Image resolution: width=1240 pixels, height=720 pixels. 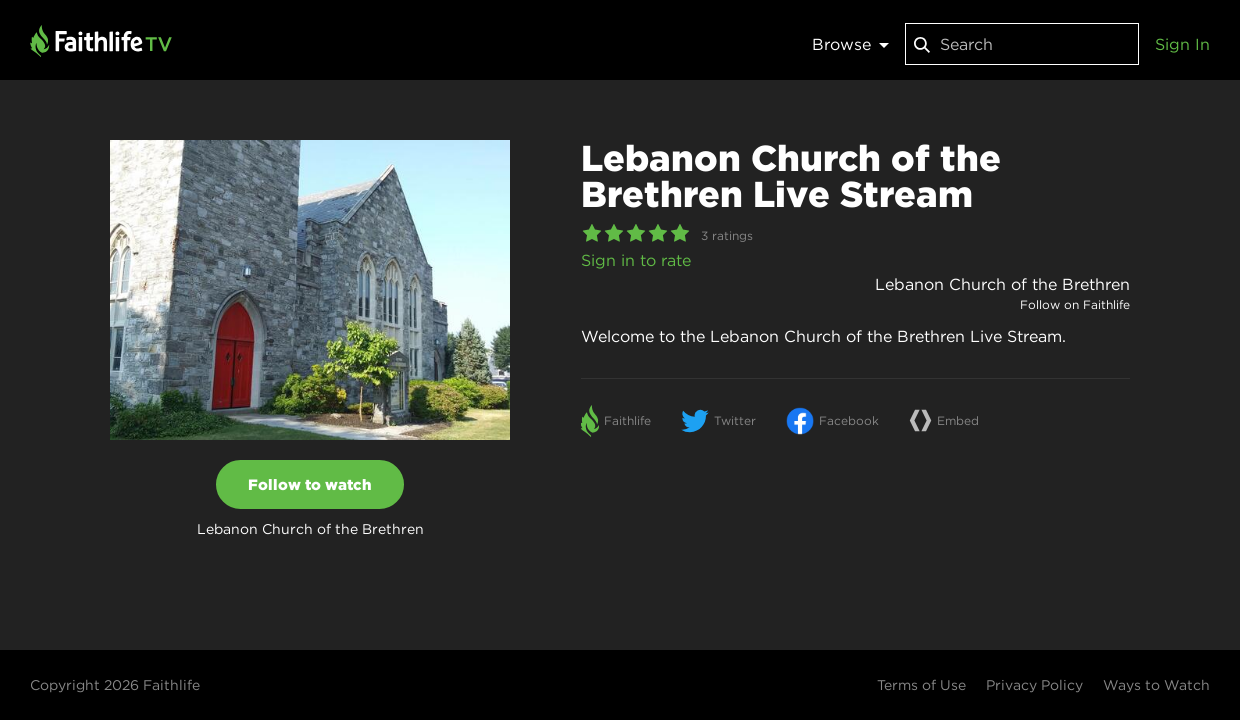 I want to click on Sign In, so click(x=1182, y=44).